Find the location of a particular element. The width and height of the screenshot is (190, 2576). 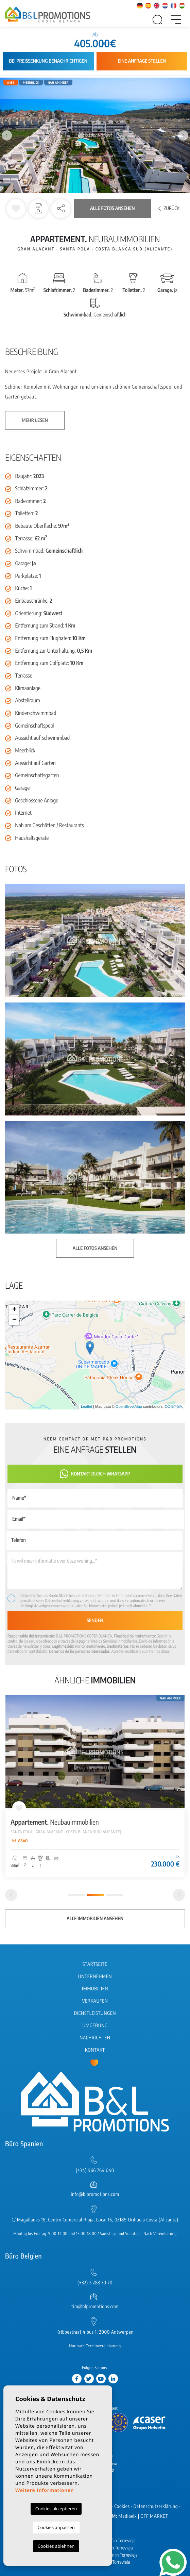

Immobilien [button] is located at coordinates (95, 1989).